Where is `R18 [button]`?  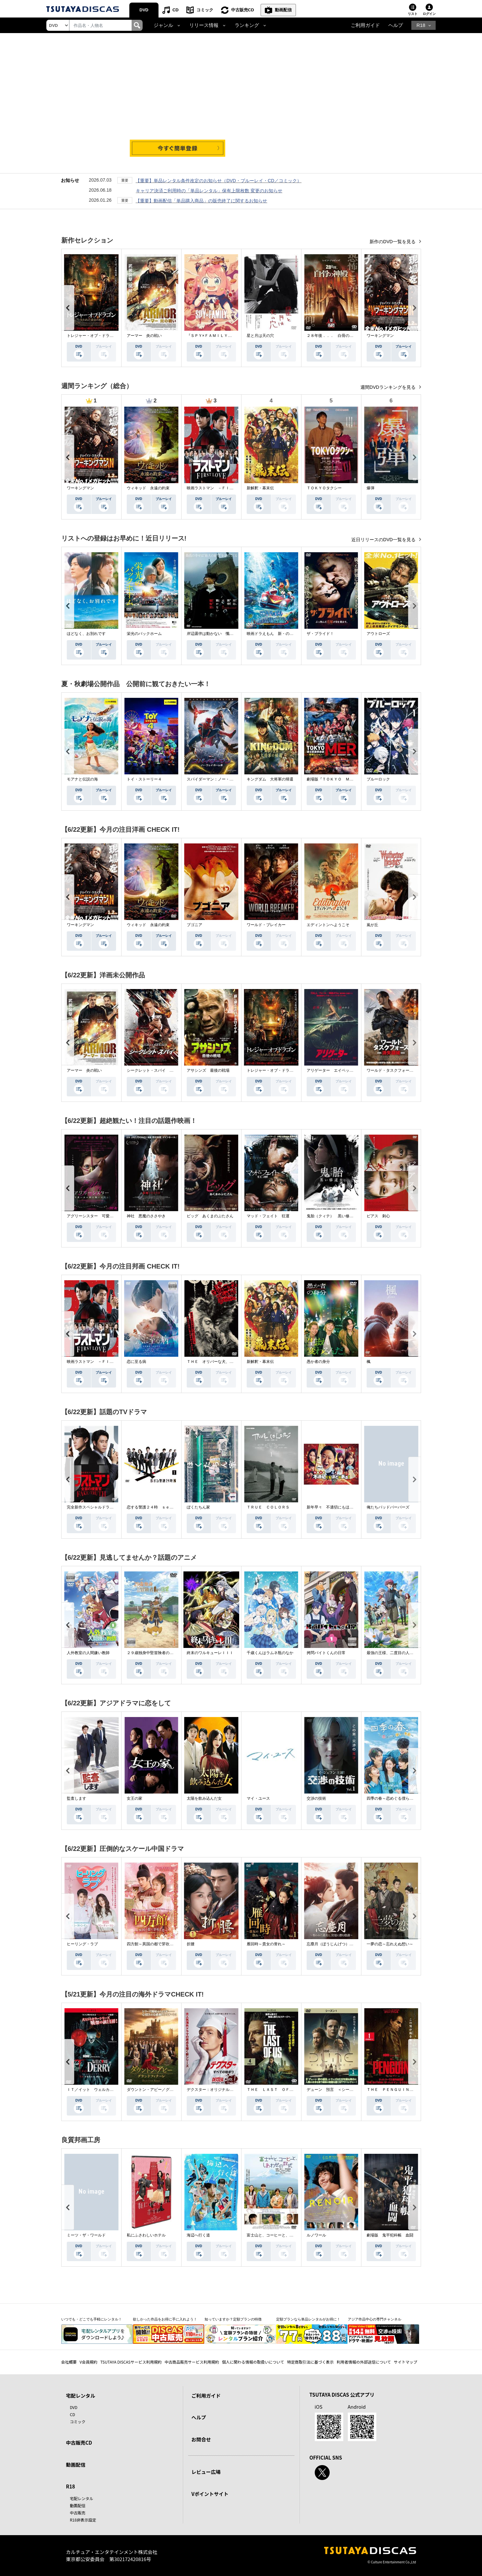 R18 [button] is located at coordinates (421, 25).